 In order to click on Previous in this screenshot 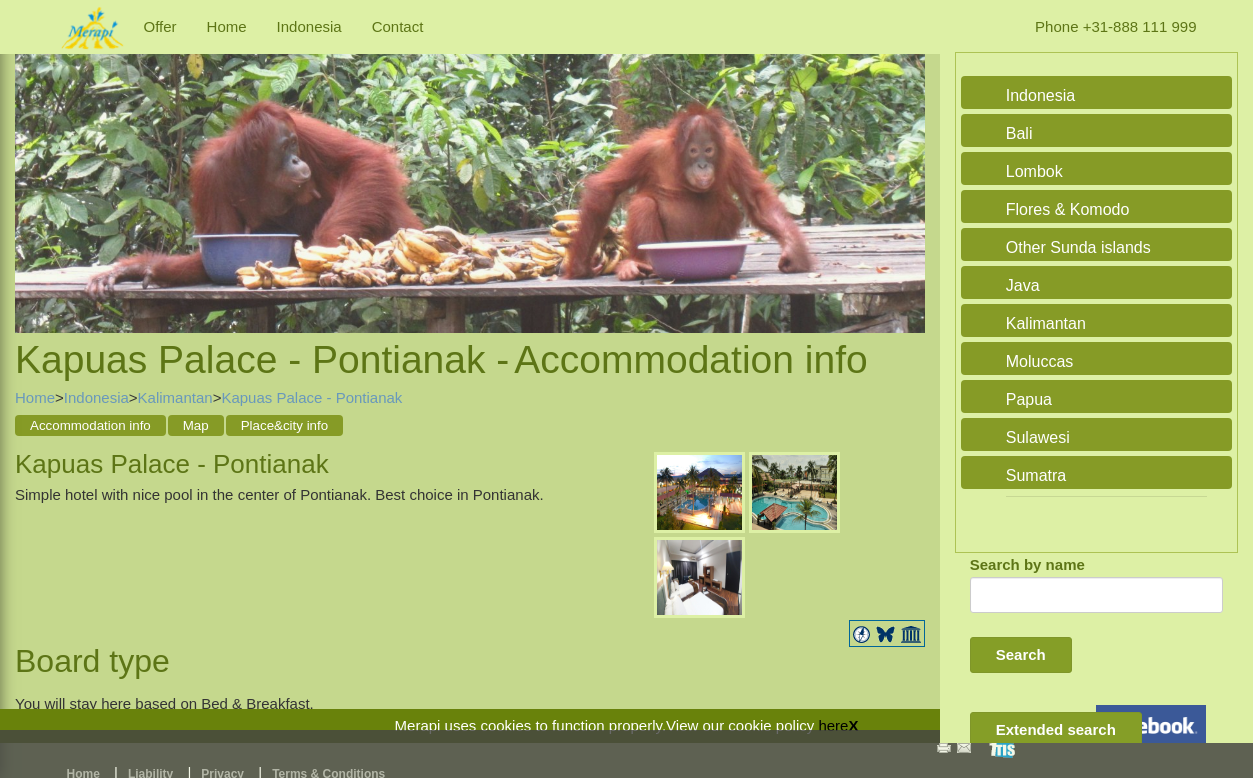, I will do `click(35, 172)`.